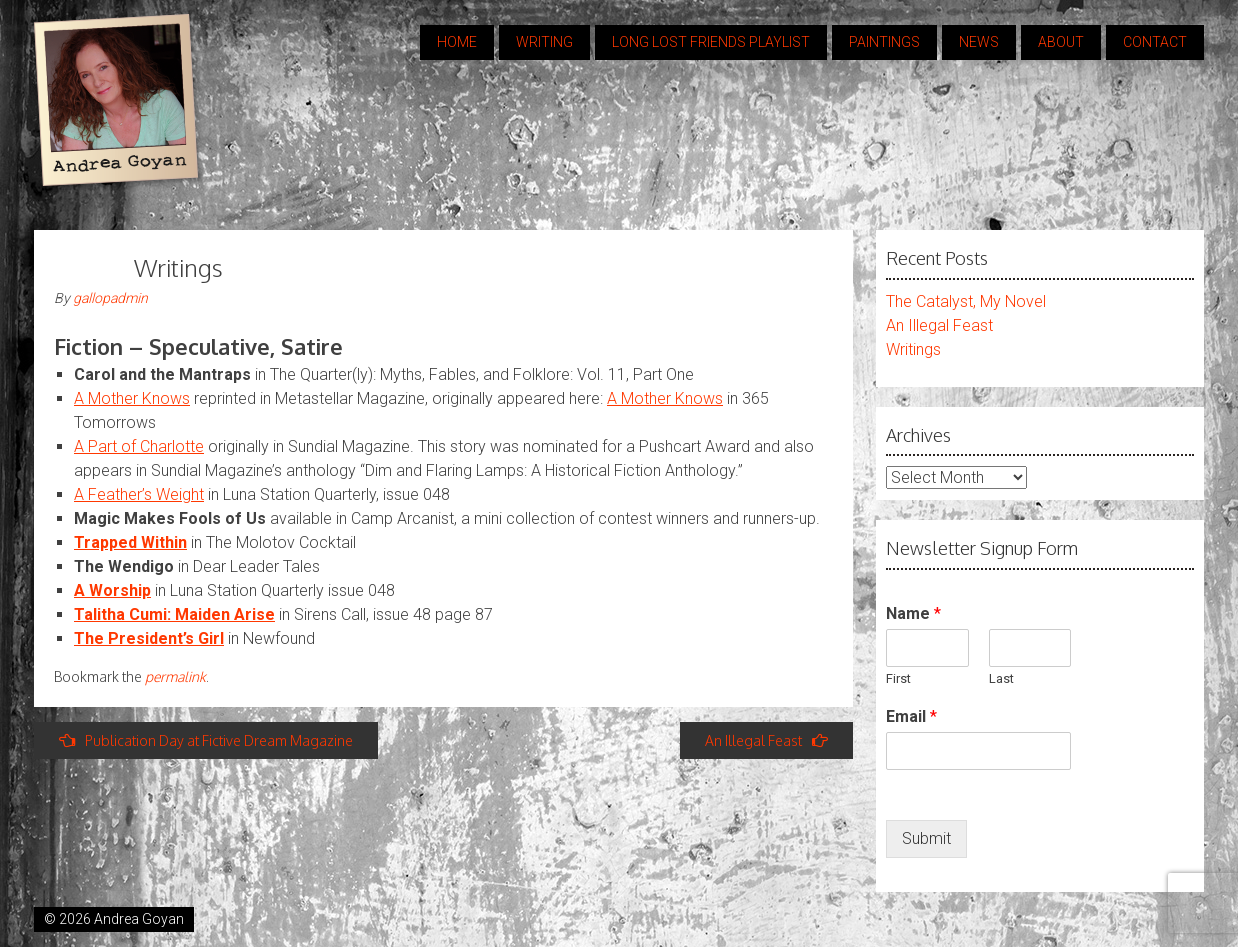  What do you see at coordinates (884, 42) in the screenshot?
I see `Paintings` at bounding box center [884, 42].